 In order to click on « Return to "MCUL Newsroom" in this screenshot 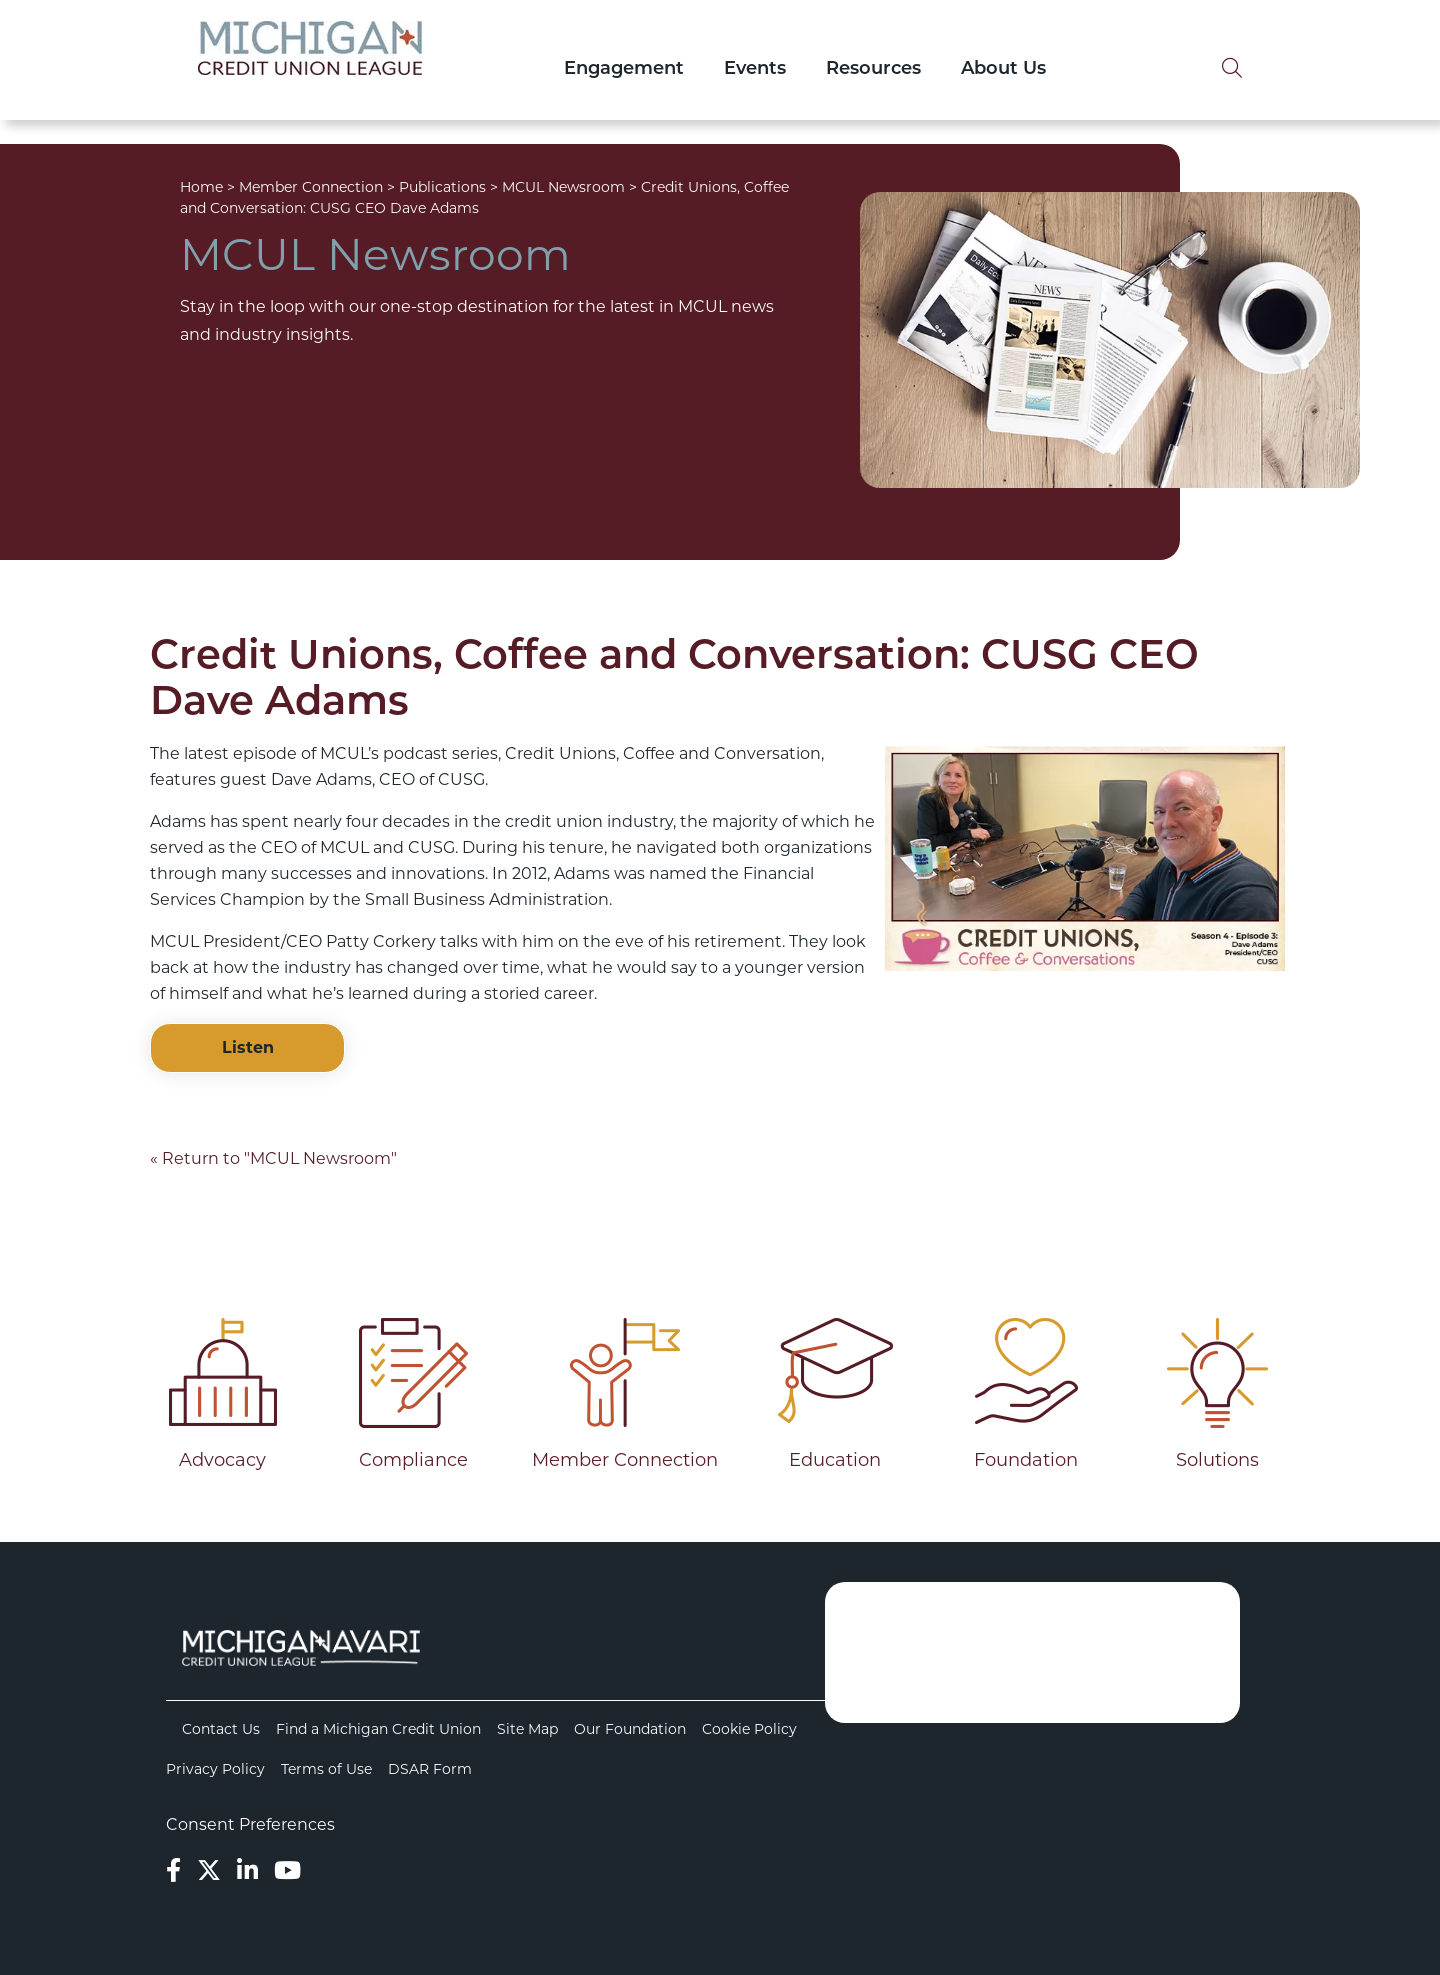, I will do `click(273, 1158)`.